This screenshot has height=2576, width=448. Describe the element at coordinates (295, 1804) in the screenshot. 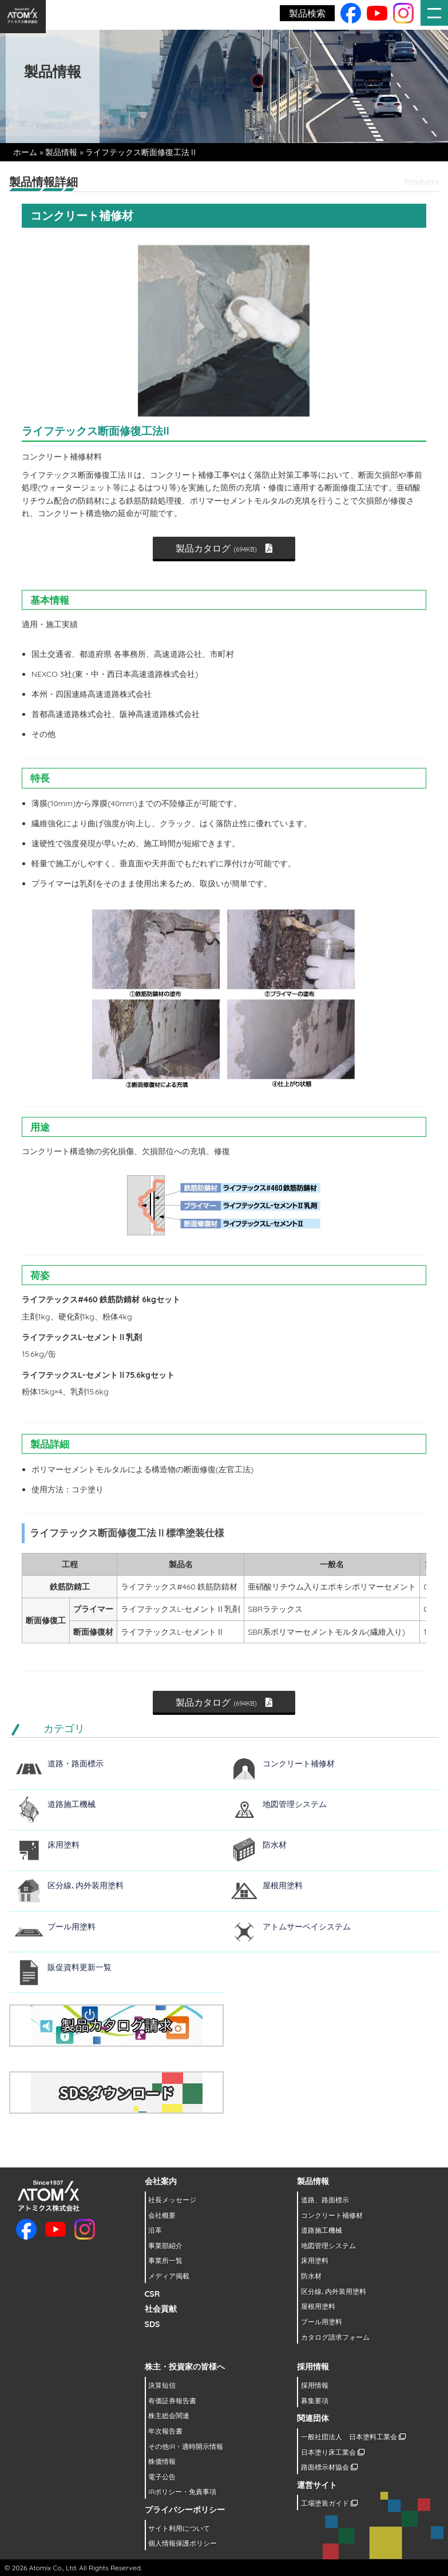

I see `地図管理システム` at that location.